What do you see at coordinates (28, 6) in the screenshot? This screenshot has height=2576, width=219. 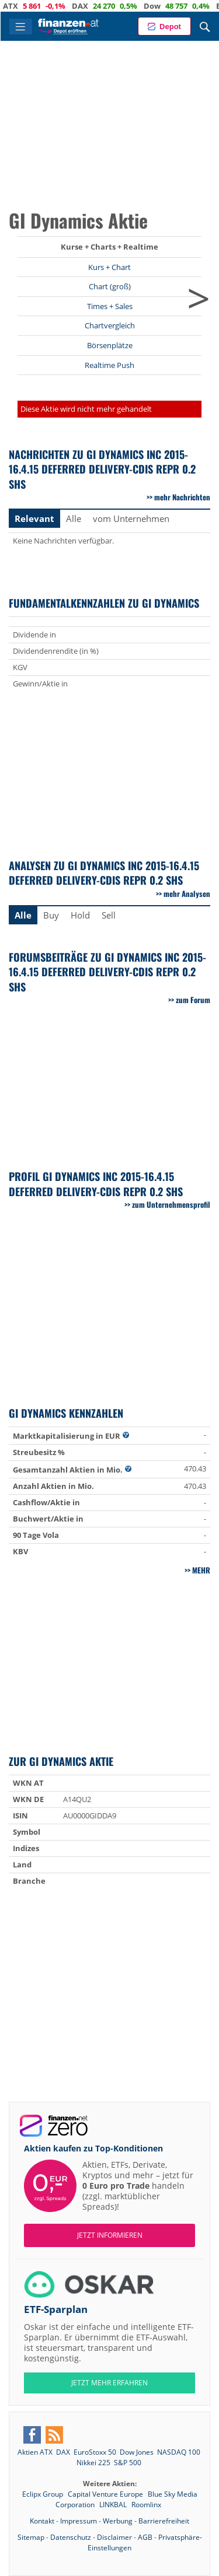 I see `ATX` at bounding box center [28, 6].